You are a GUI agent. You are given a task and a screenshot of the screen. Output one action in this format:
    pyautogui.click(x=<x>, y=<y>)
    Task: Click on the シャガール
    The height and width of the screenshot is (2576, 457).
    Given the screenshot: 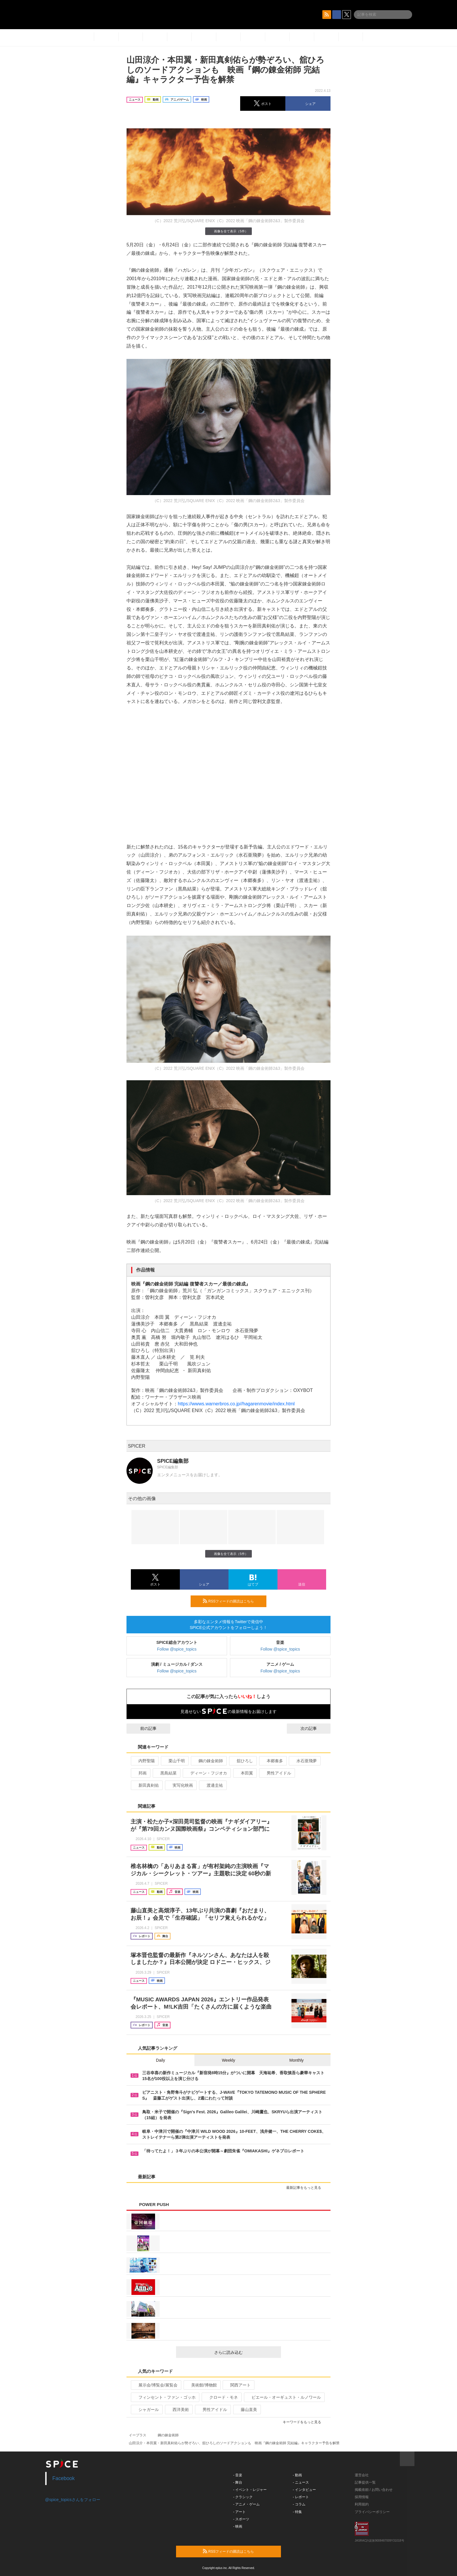 What is the action you would take?
    pyautogui.click(x=146, y=2409)
    